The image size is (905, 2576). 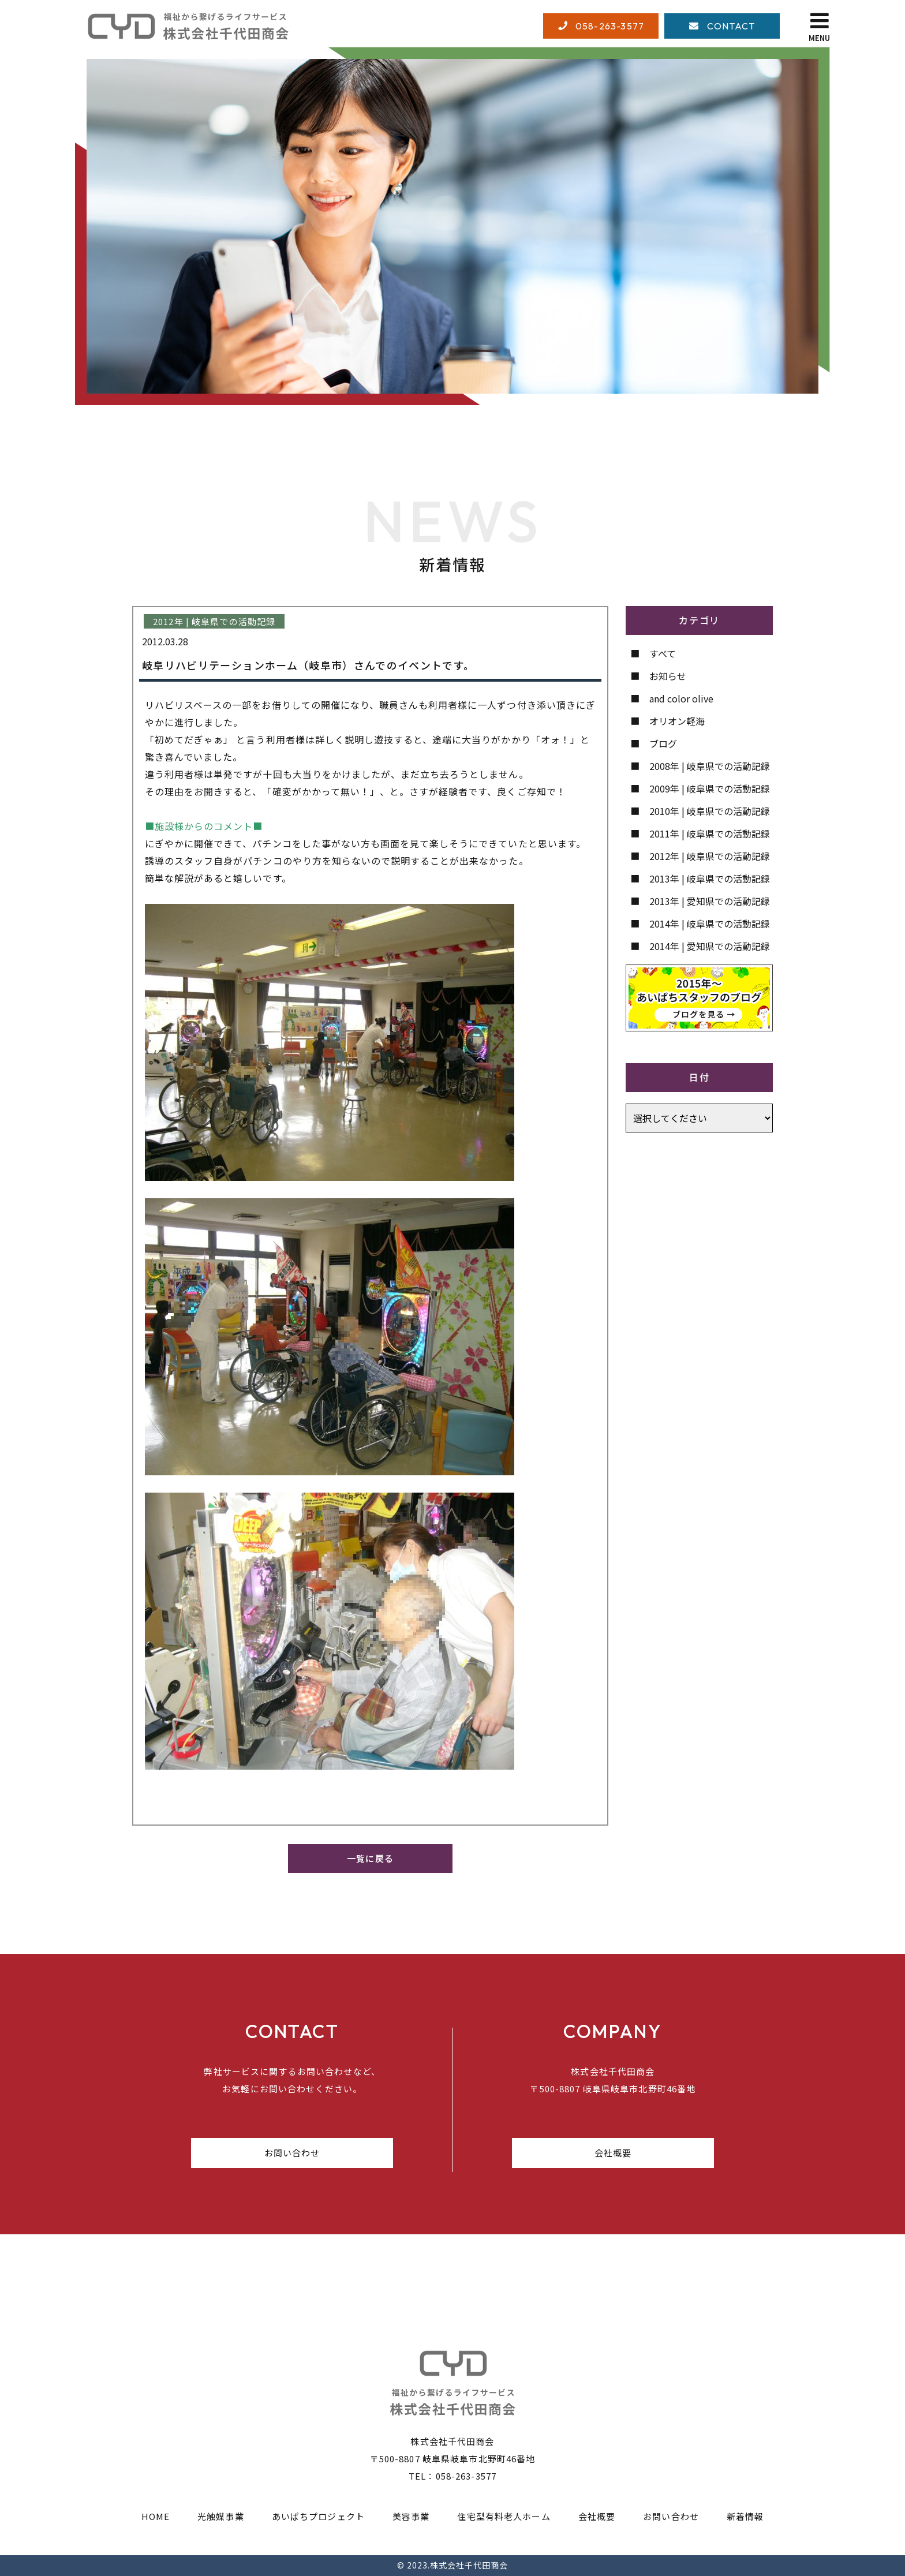 What do you see at coordinates (681, 698) in the screenshot?
I see `and color olive` at bounding box center [681, 698].